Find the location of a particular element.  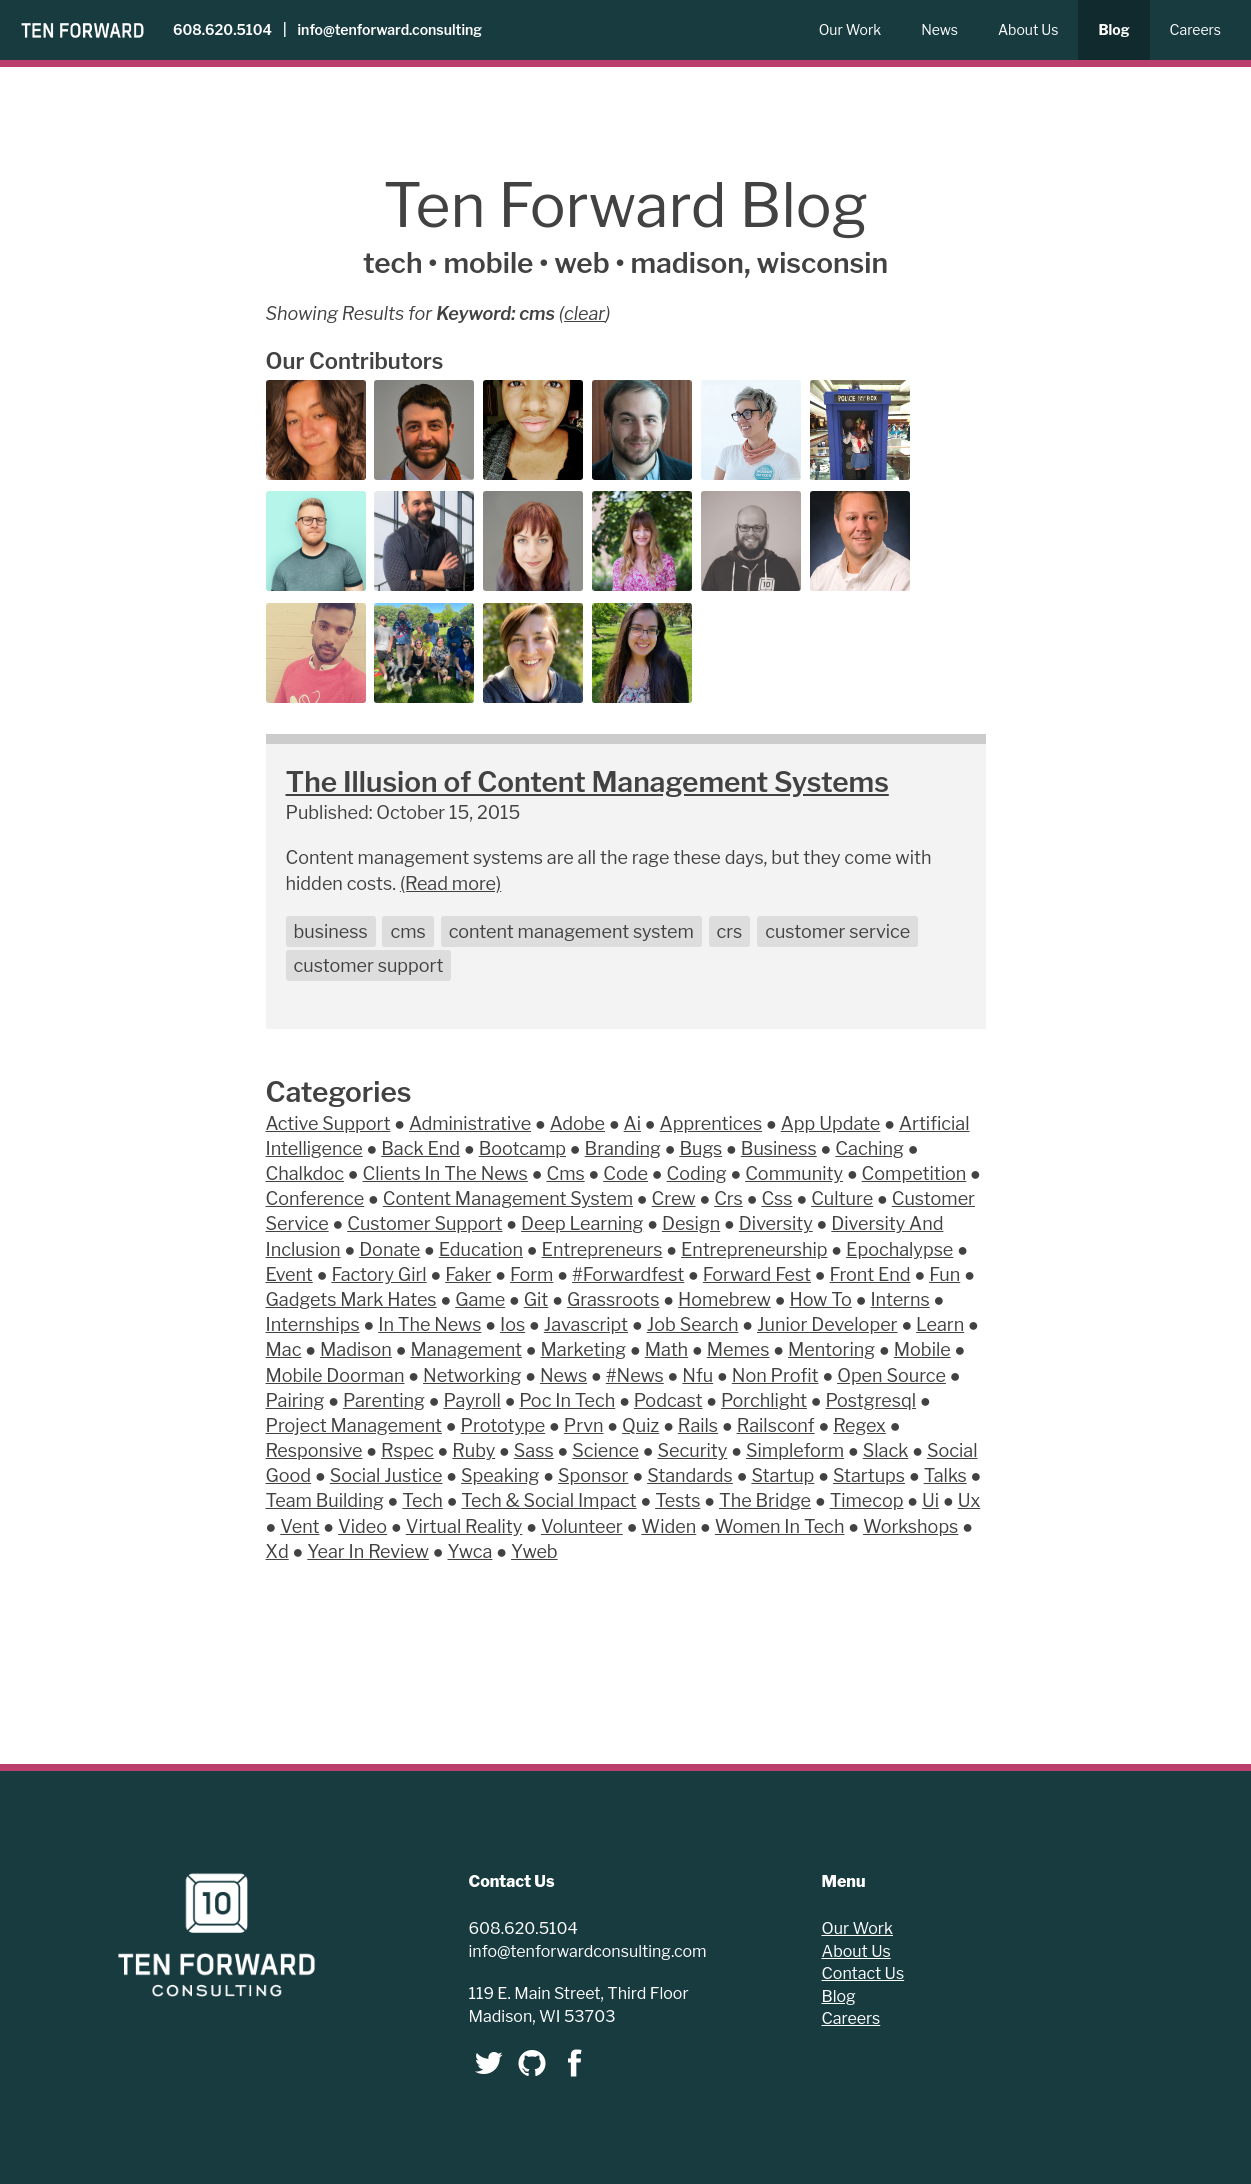

Payroll is located at coordinates (471, 1400).